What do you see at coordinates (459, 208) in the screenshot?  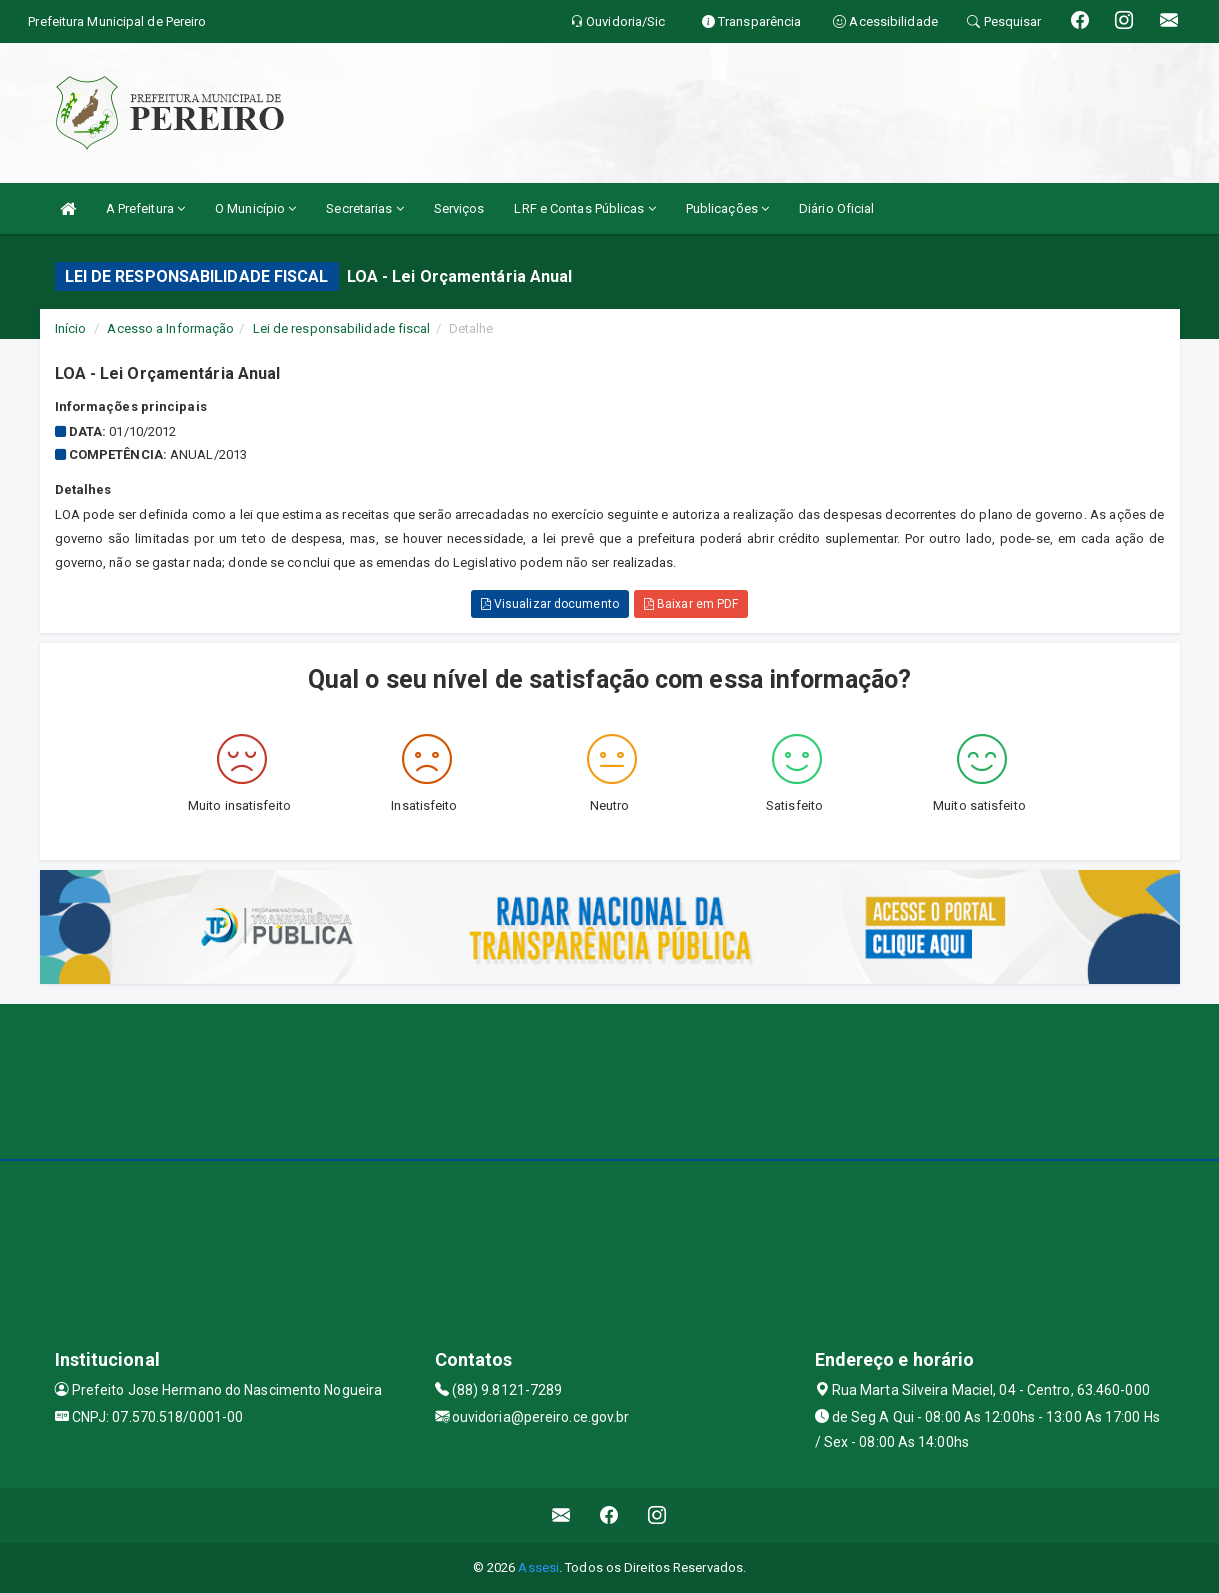 I see `Serviços` at bounding box center [459, 208].